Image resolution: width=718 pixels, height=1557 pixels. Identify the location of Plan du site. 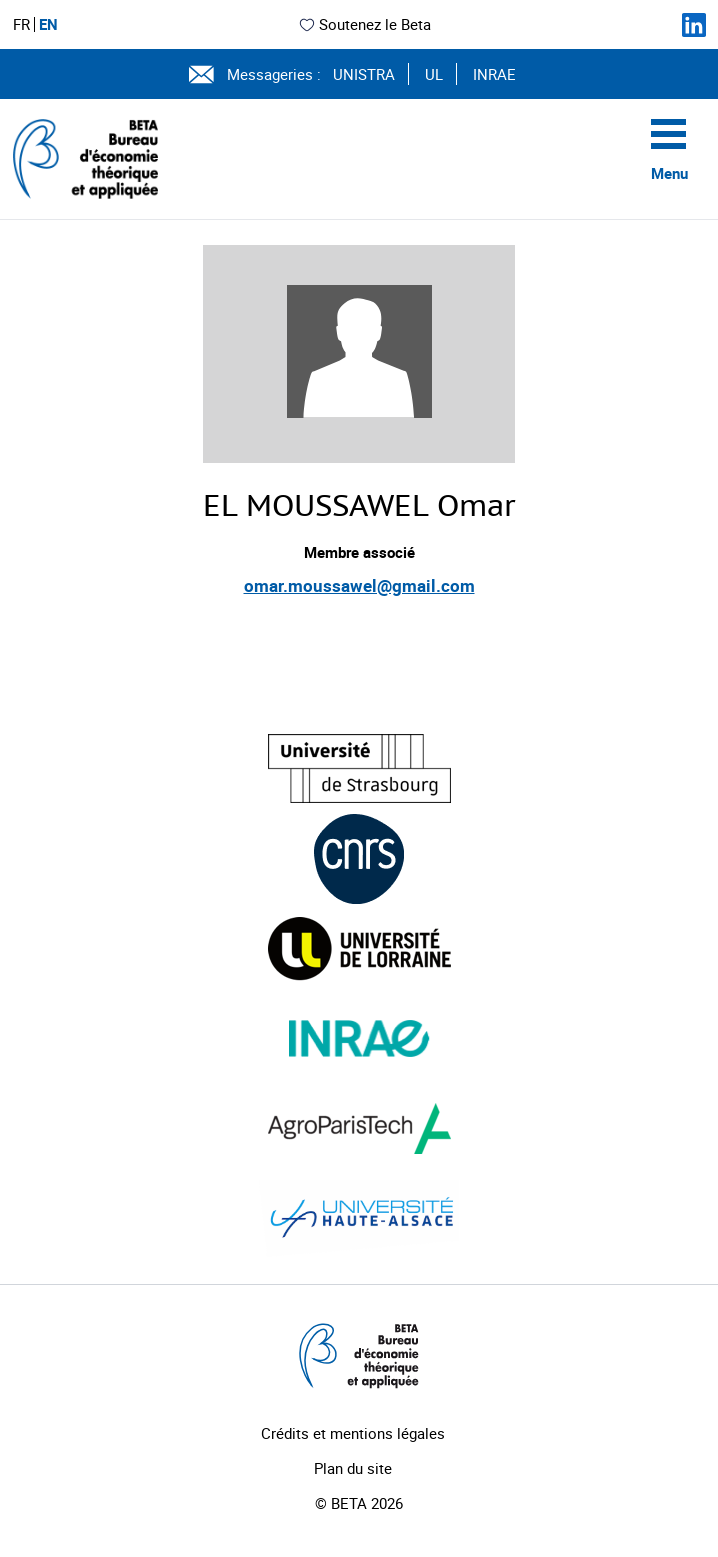
(353, 1468).